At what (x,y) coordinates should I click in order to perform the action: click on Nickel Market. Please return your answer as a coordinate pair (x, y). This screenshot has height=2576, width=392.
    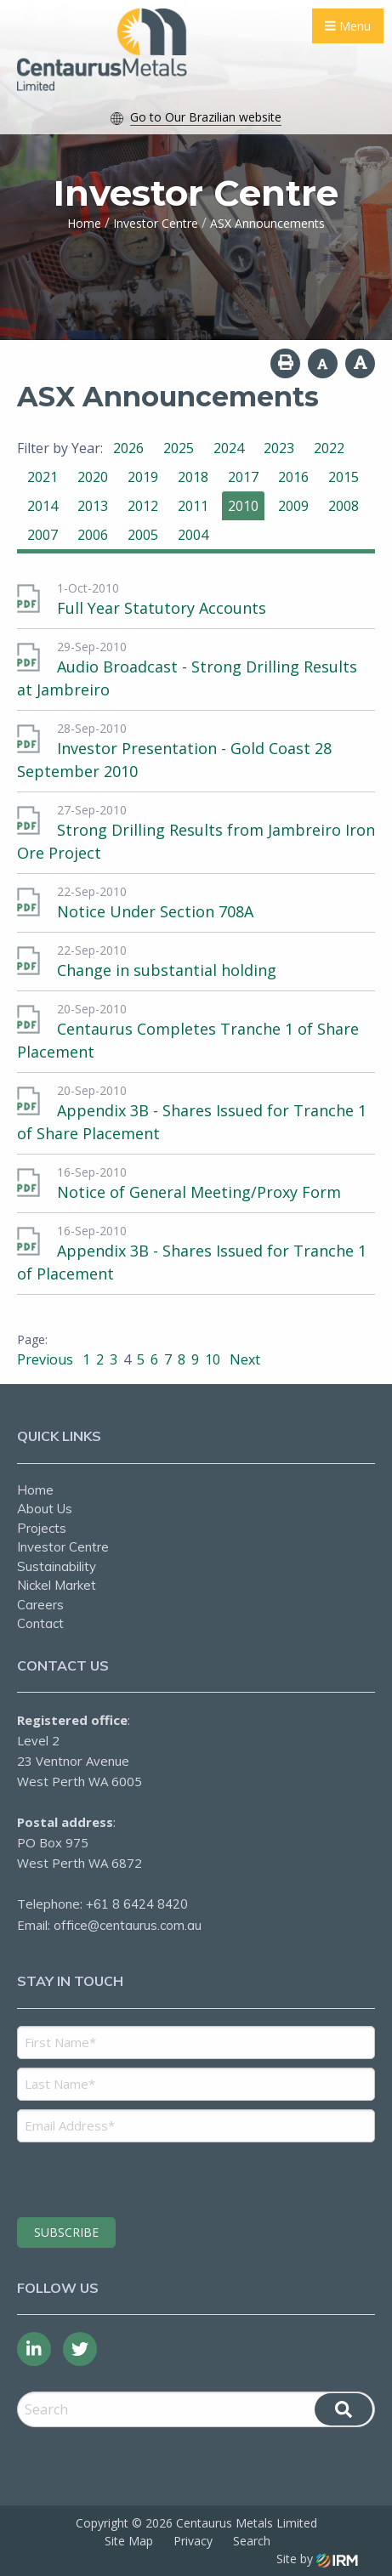
    Looking at the image, I should click on (56, 1585).